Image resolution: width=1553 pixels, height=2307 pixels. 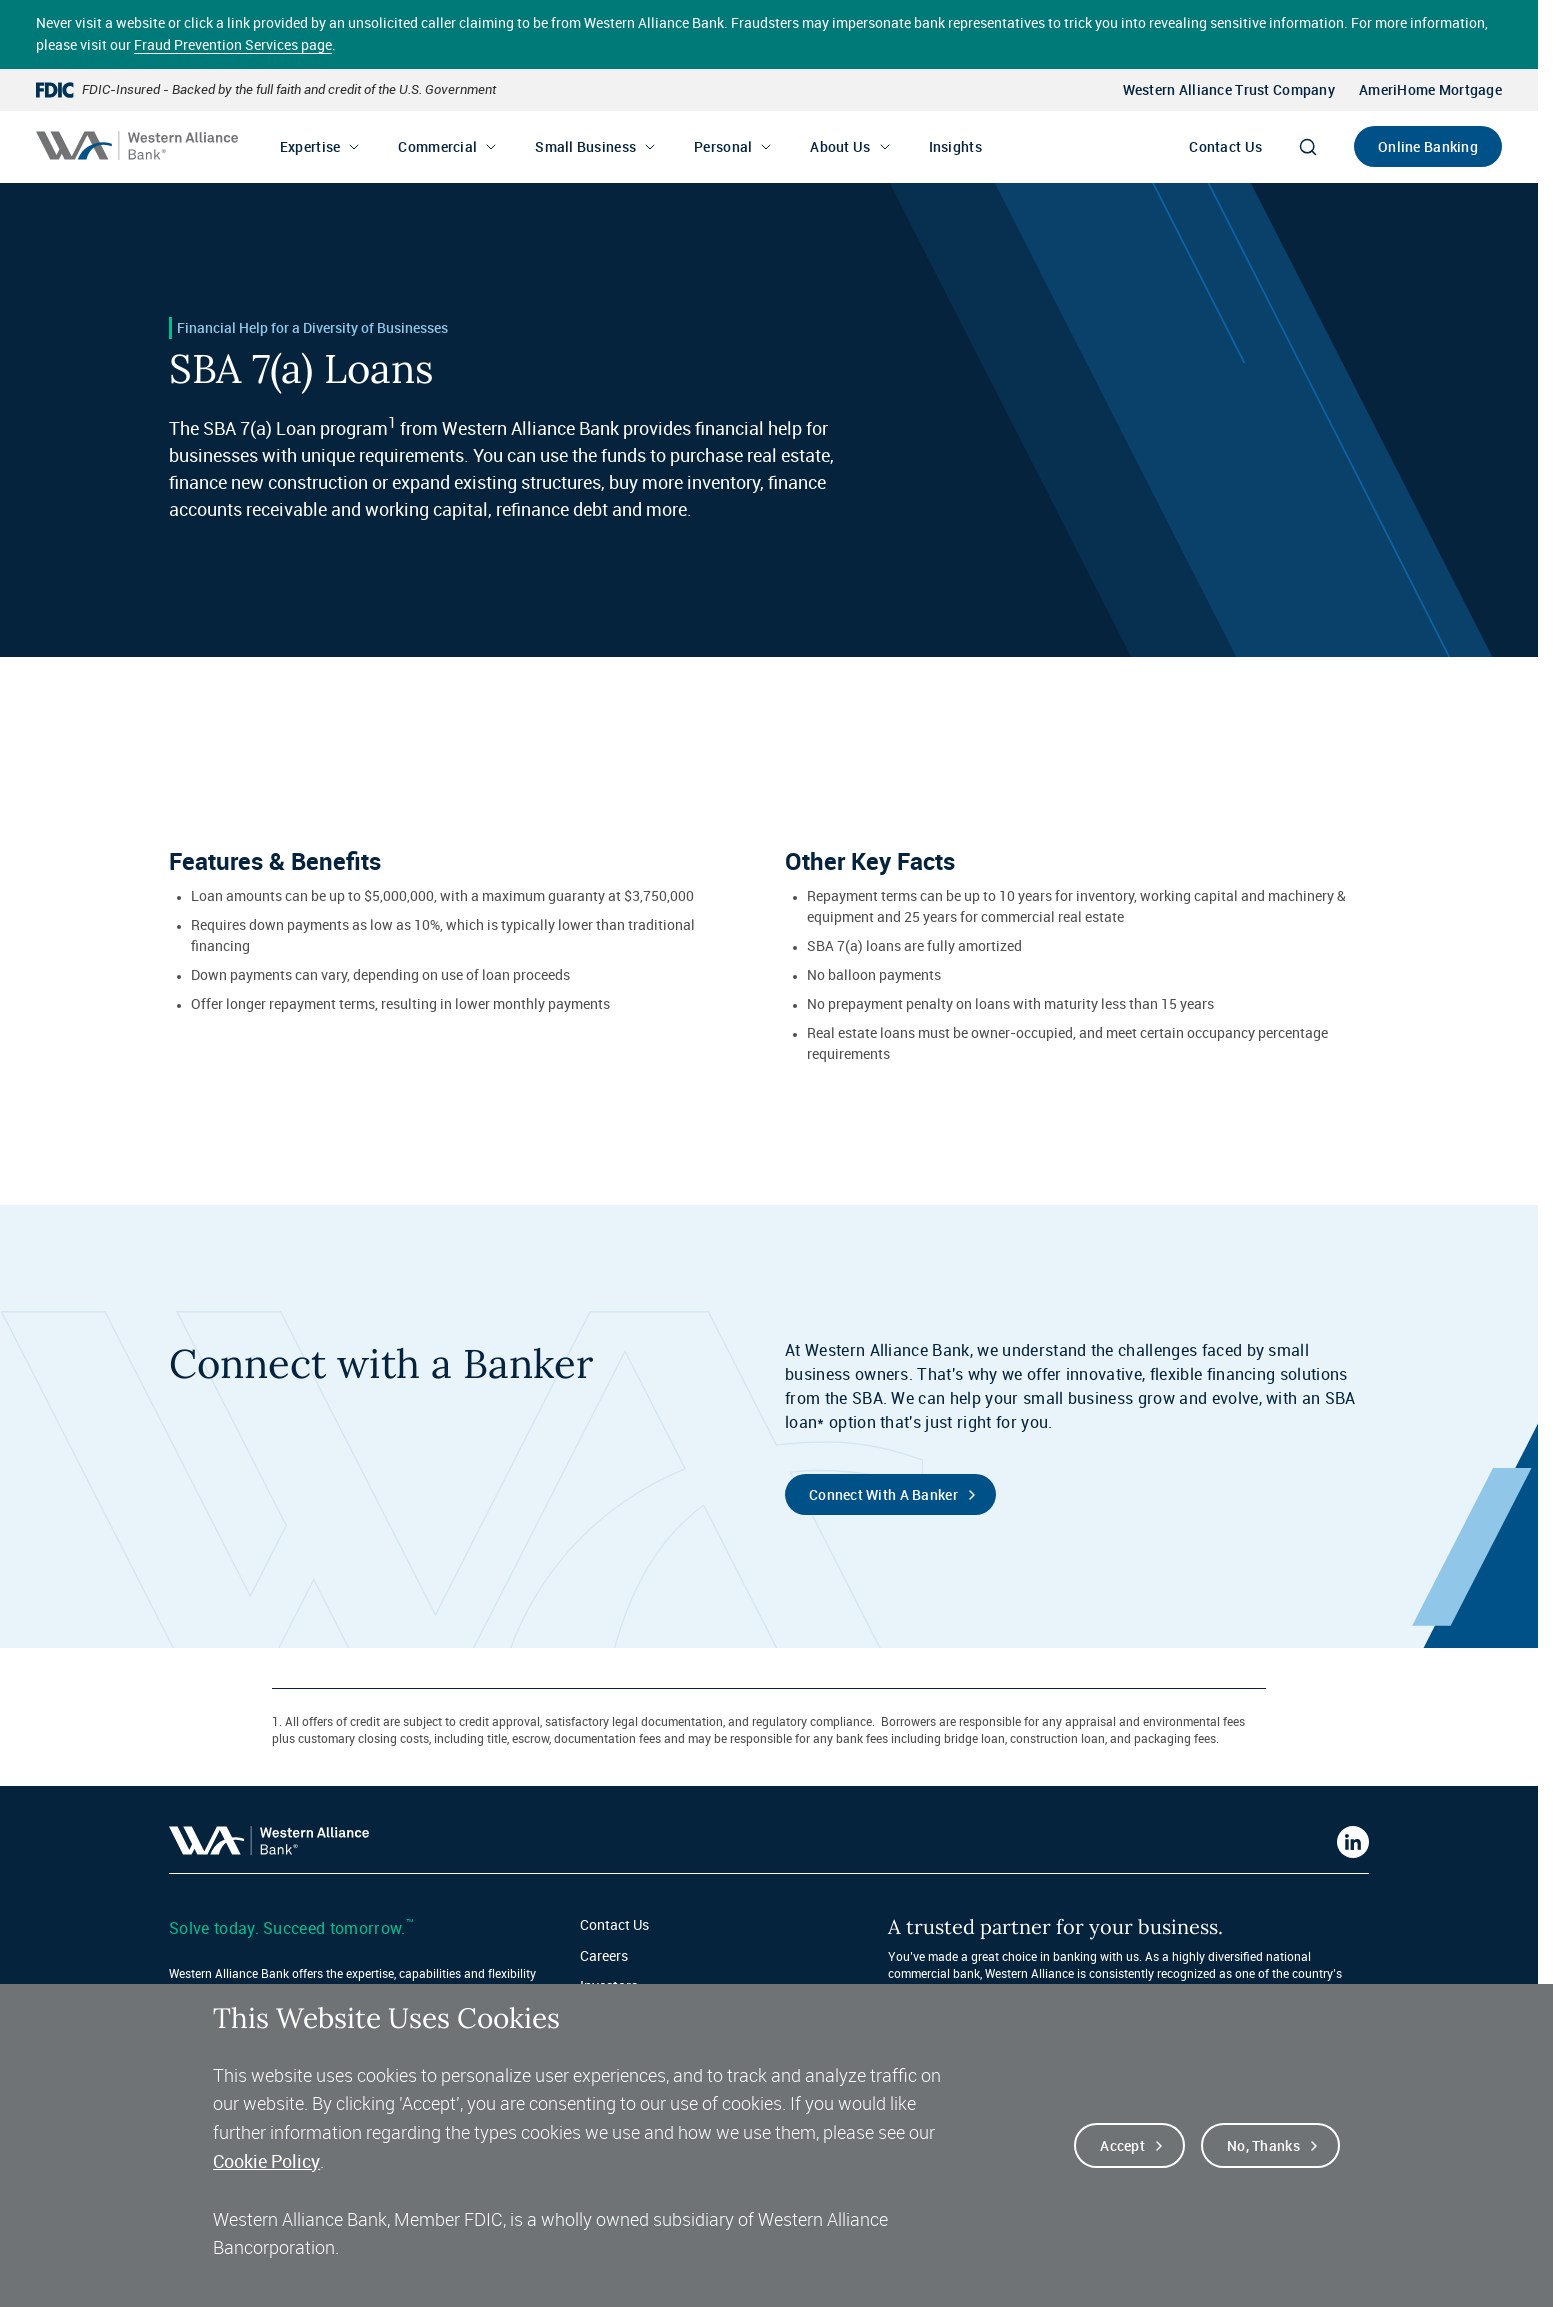 I want to click on AmeriHome Mortgage, so click(x=1430, y=89).